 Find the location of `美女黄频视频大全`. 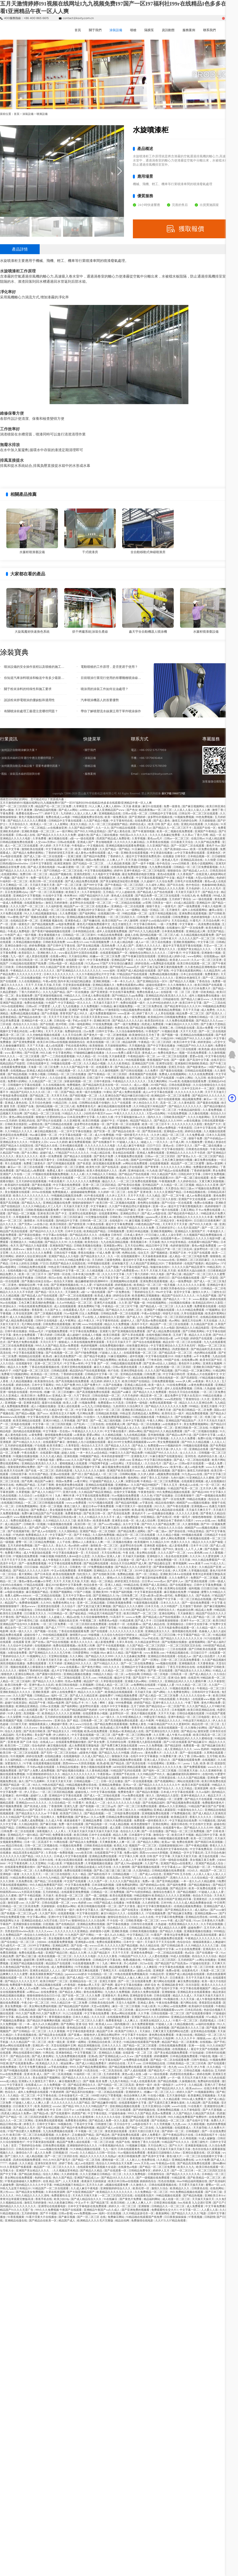

美女黄频视频大全 is located at coordinates (49, 934).